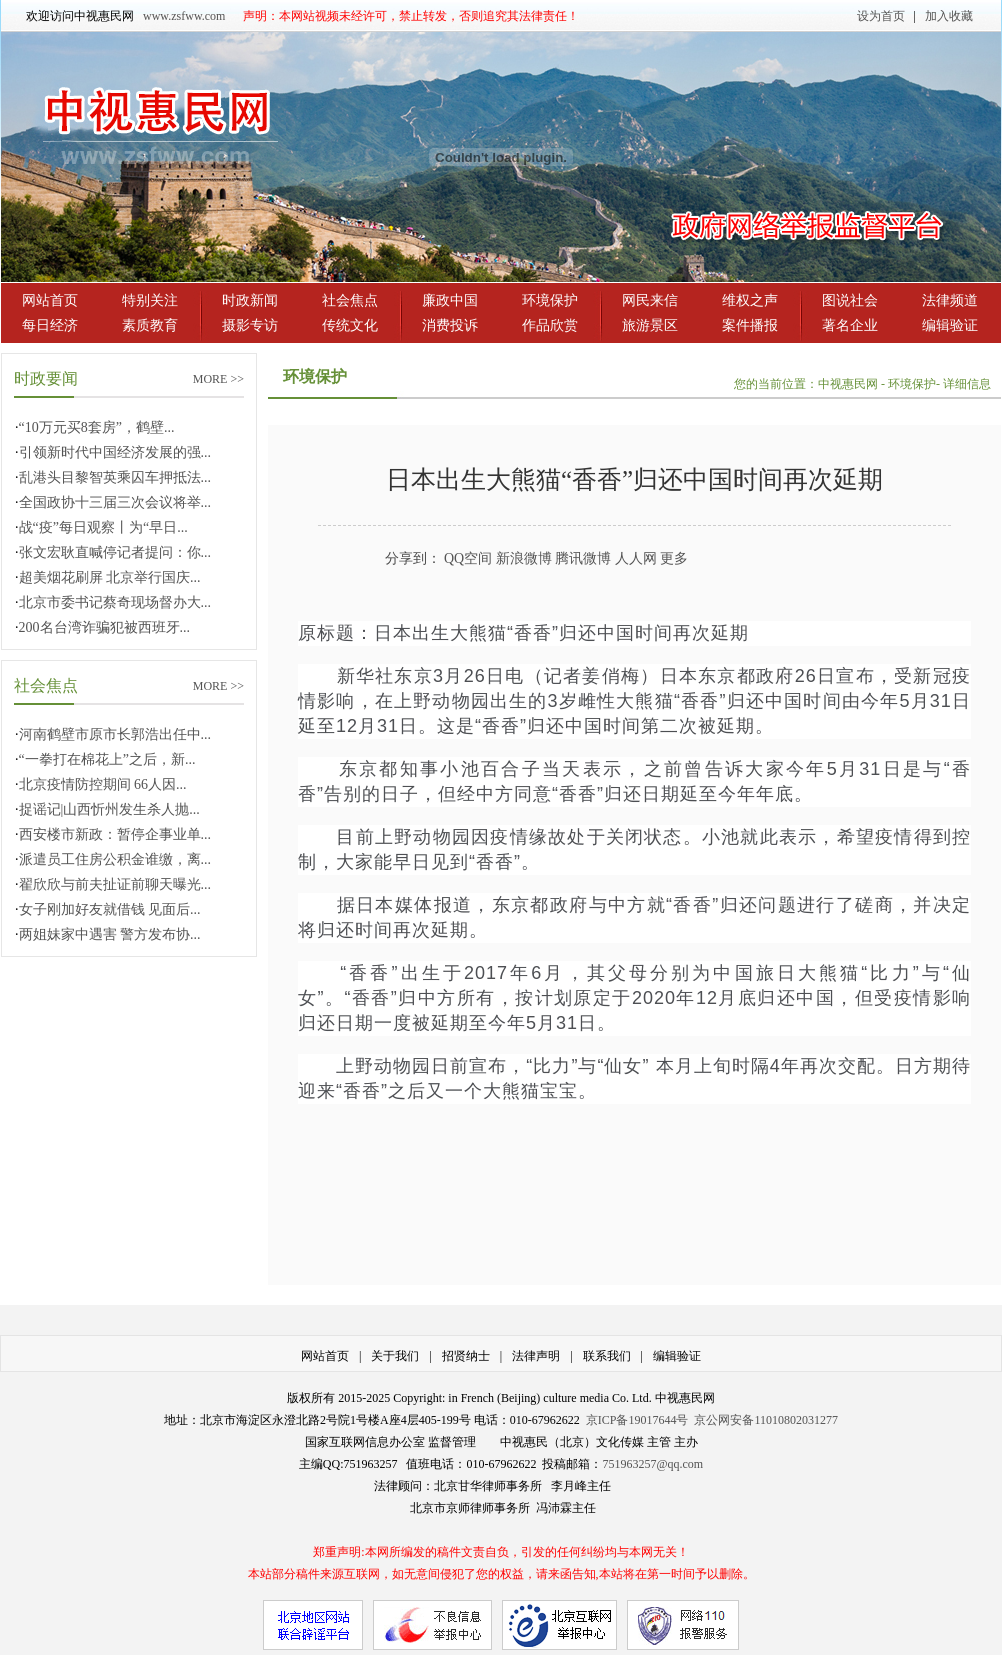  What do you see at coordinates (115, 452) in the screenshot?
I see `引领新时代中国经济发展的强...` at bounding box center [115, 452].